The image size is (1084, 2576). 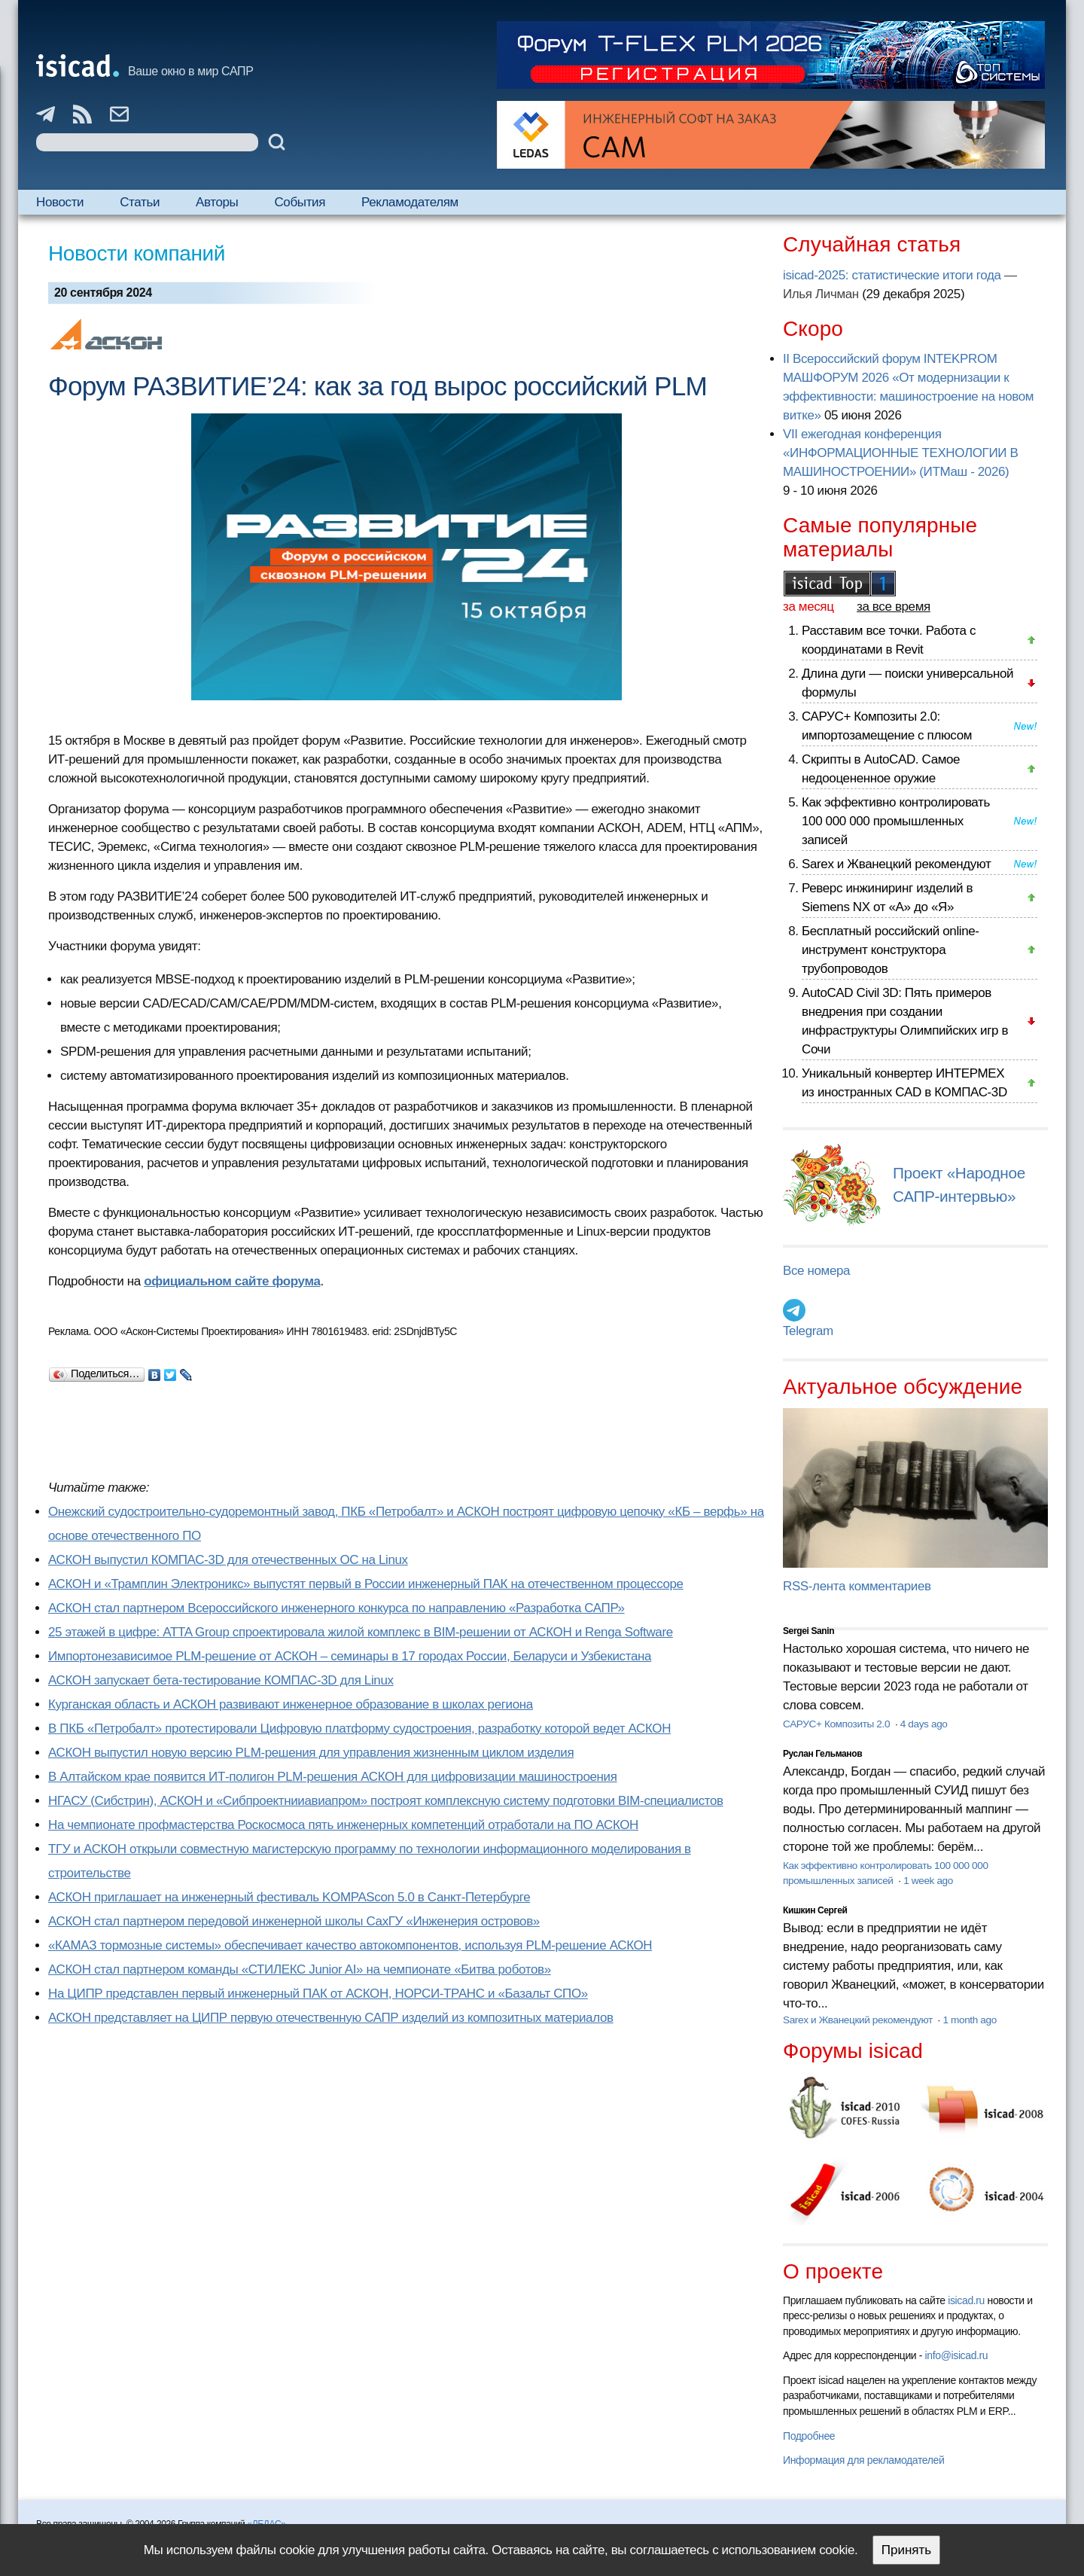 What do you see at coordinates (924, 1724) in the screenshot?
I see `4 days ago` at bounding box center [924, 1724].